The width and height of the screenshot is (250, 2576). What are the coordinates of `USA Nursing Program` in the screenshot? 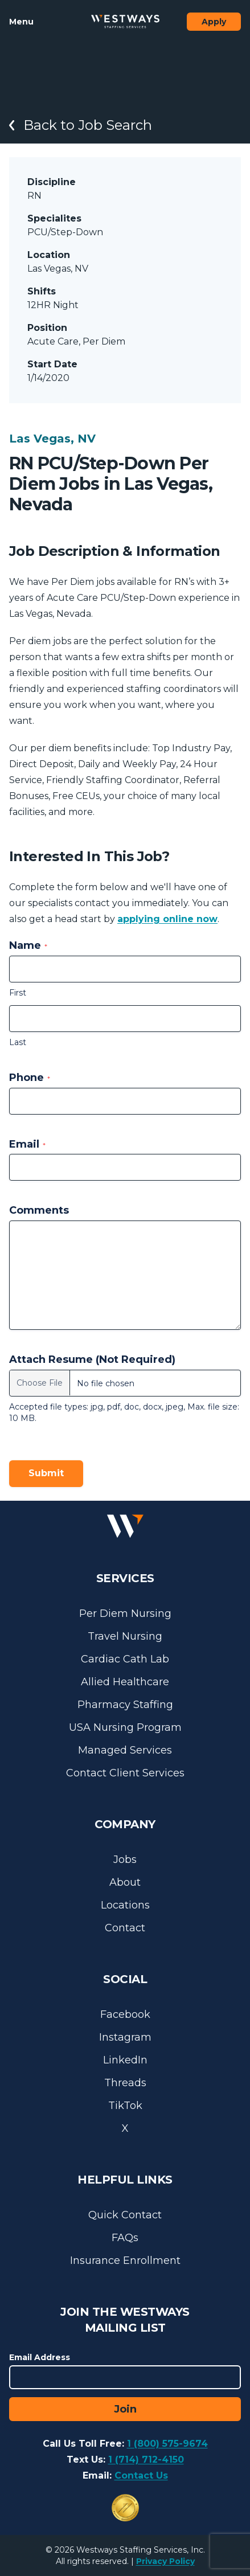 It's located at (125, 1727).